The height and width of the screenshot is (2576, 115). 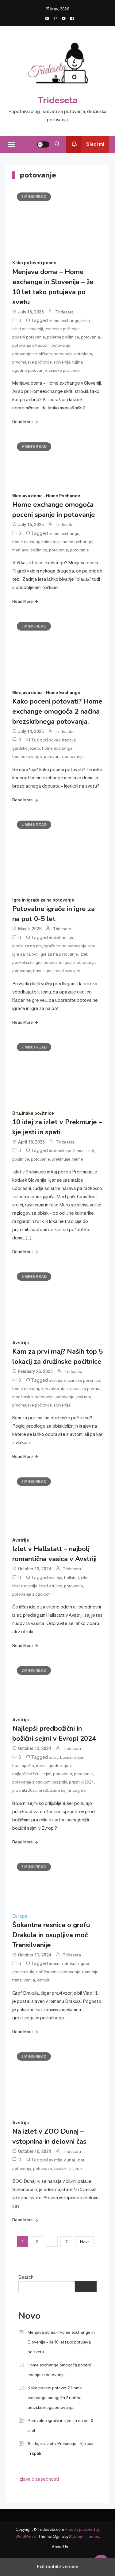 I want to click on zagreb, so click(x=79, y=1790).